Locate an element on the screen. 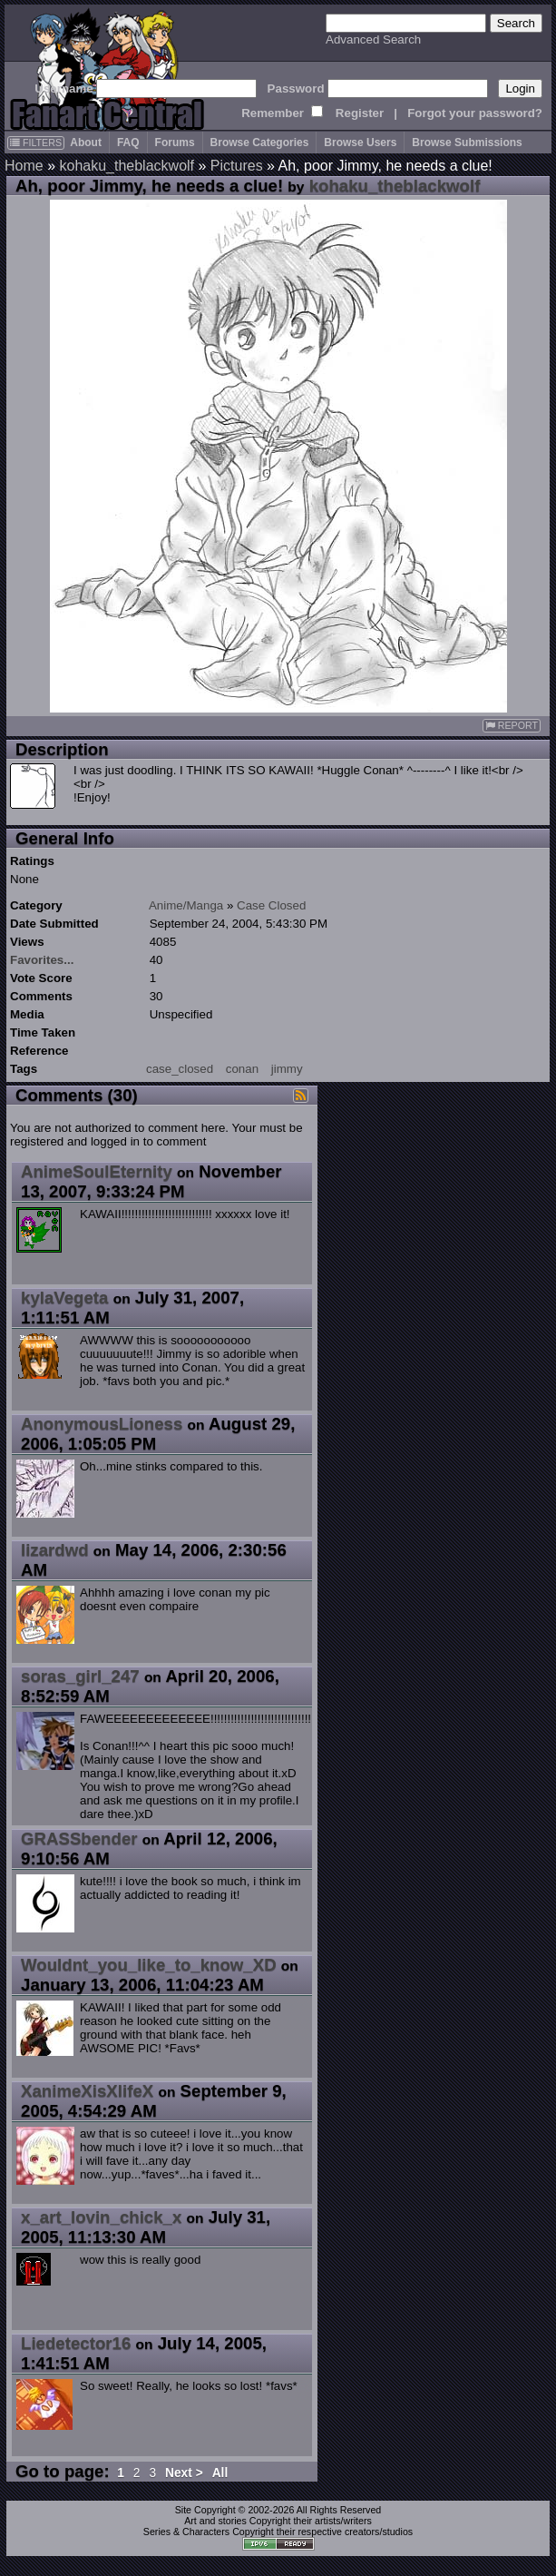 This screenshot has width=556, height=2576. GRASSbender is located at coordinates (79, 1838).